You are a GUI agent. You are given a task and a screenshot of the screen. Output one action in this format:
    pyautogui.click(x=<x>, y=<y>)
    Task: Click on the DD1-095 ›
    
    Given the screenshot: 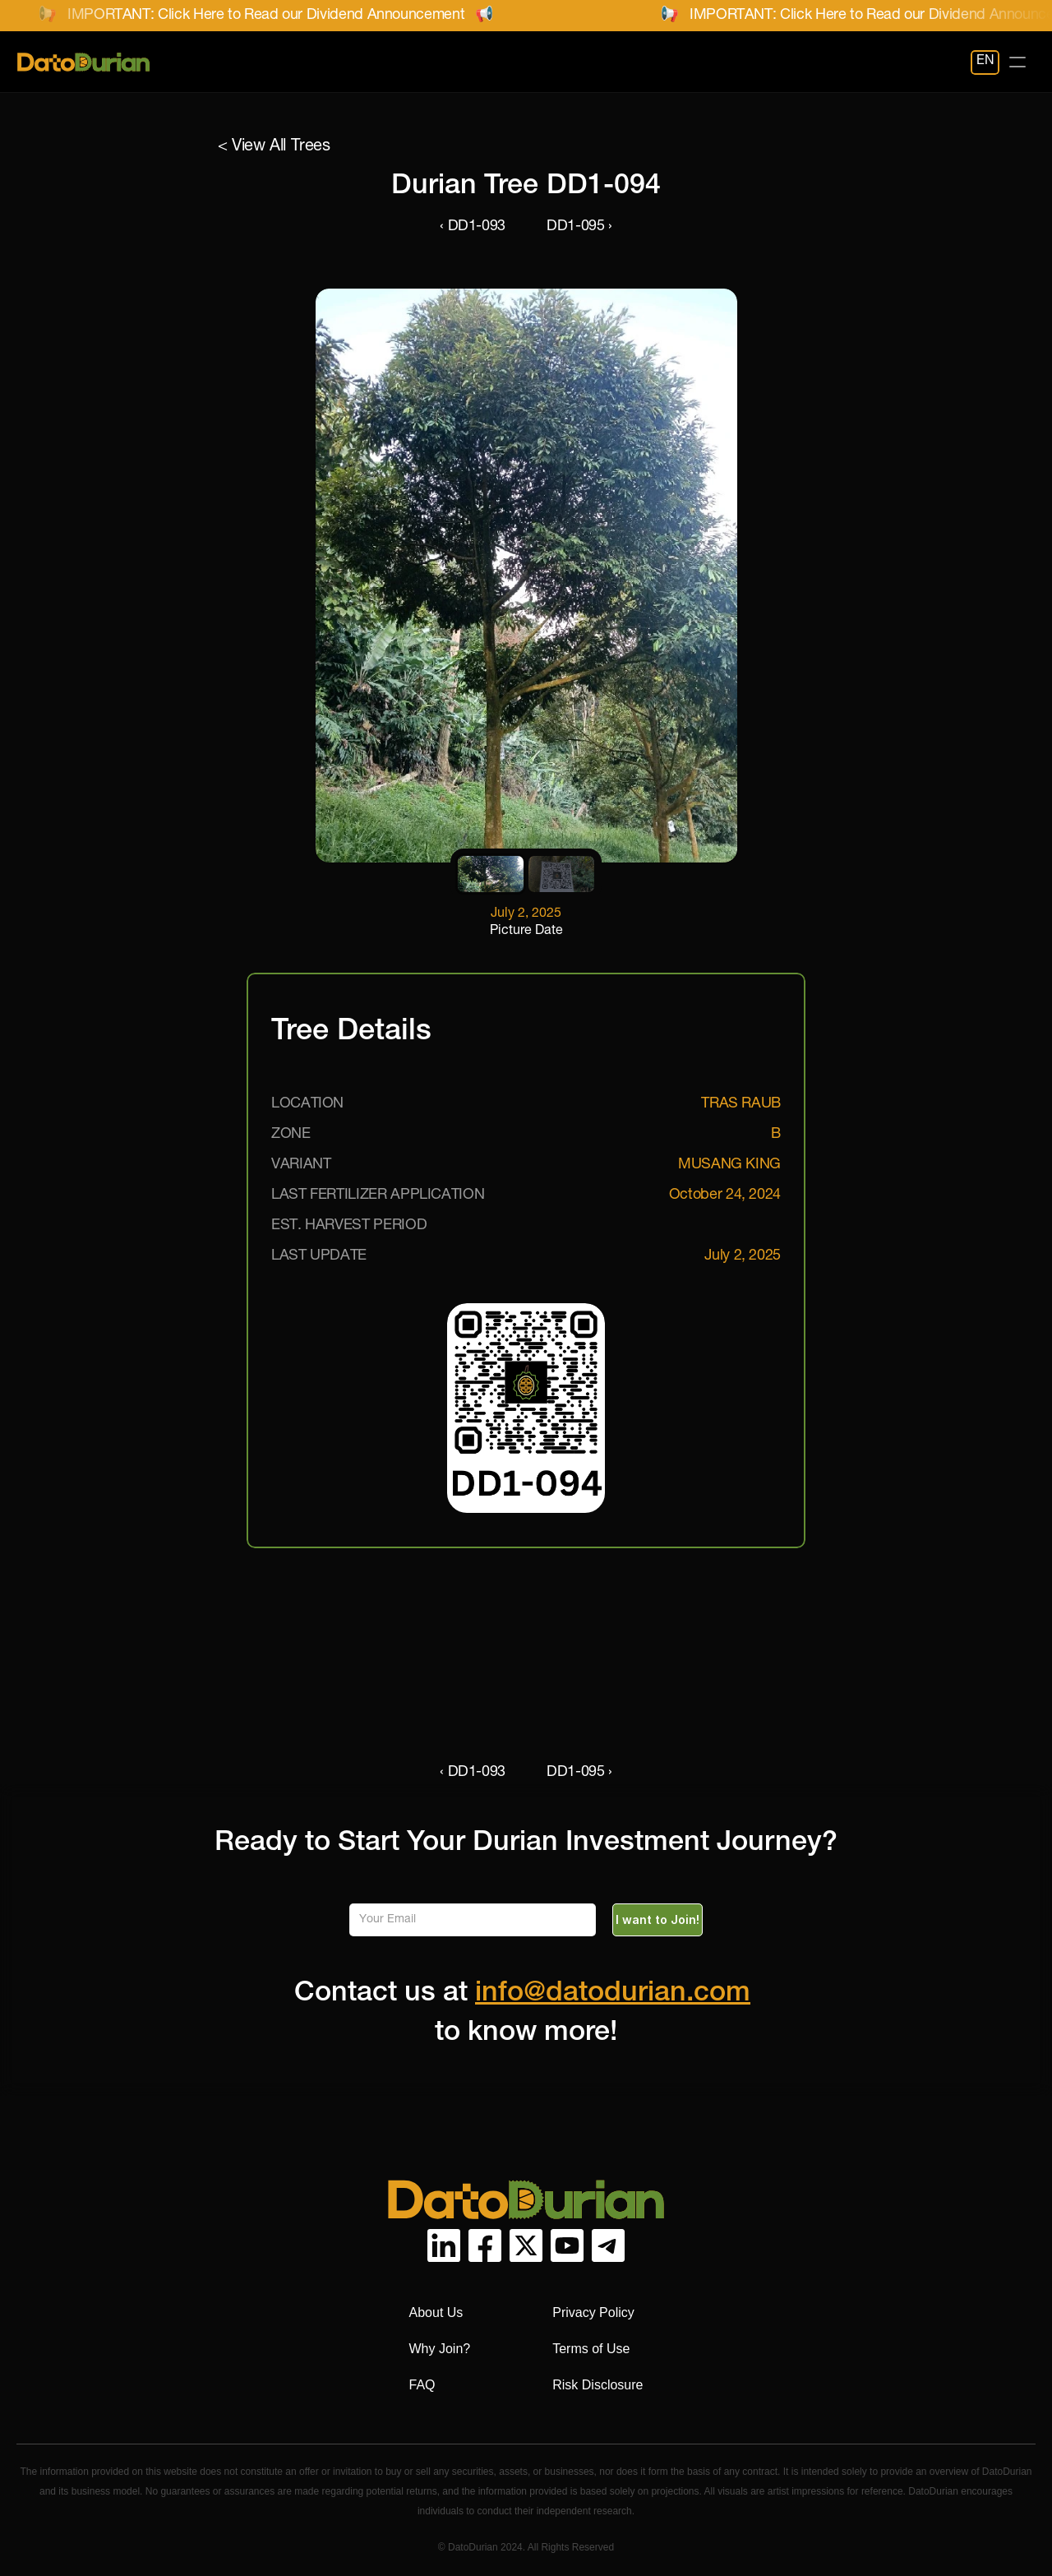 What is the action you would take?
    pyautogui.click(x=579, y=227)
    